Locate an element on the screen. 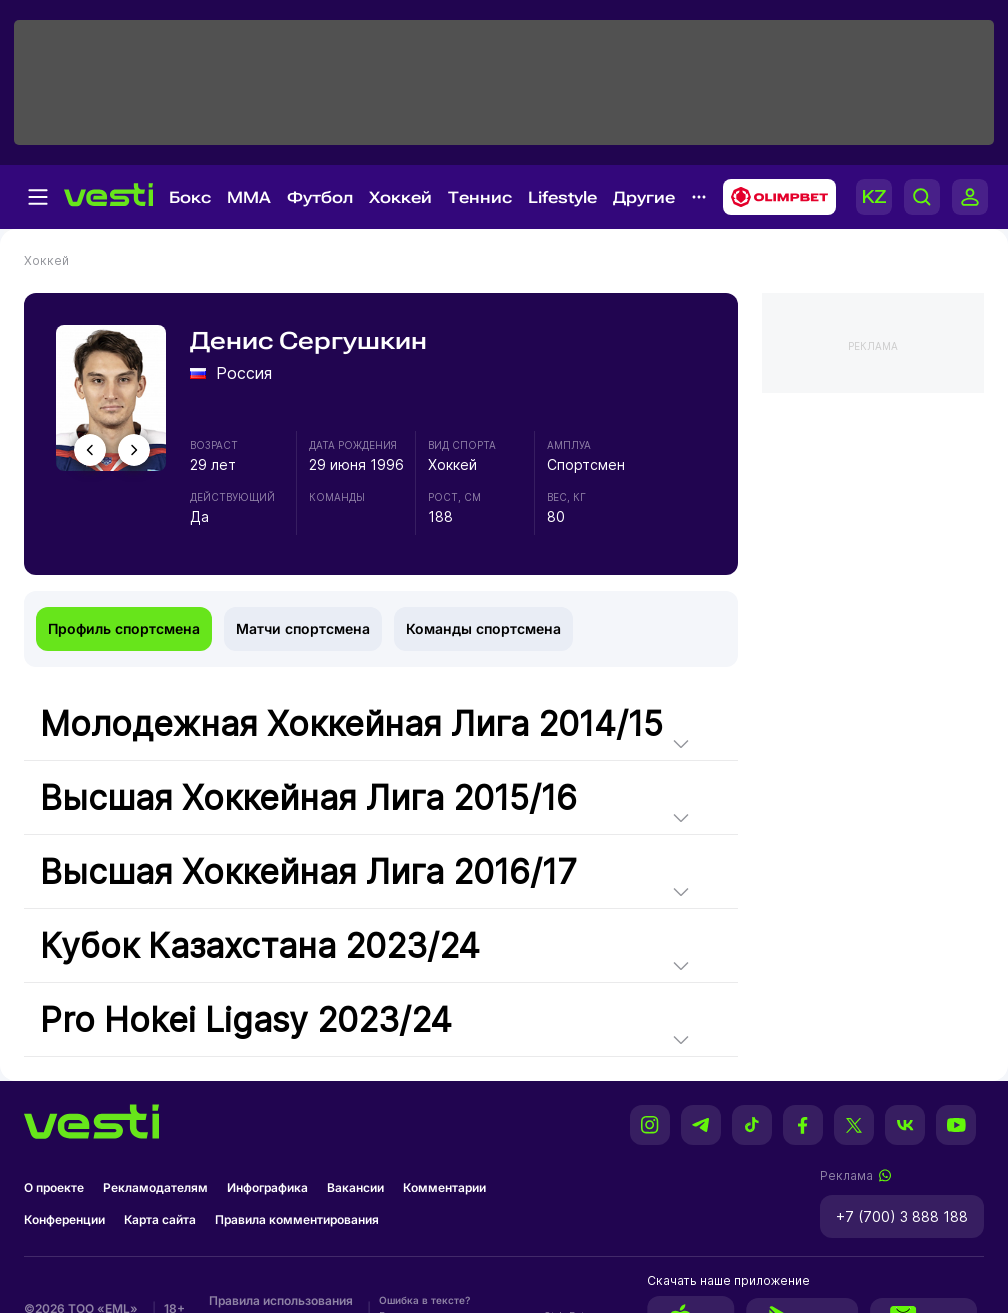 This screenshot has width=1008, height=1313. Футбол is located at coordinates (320, 197).